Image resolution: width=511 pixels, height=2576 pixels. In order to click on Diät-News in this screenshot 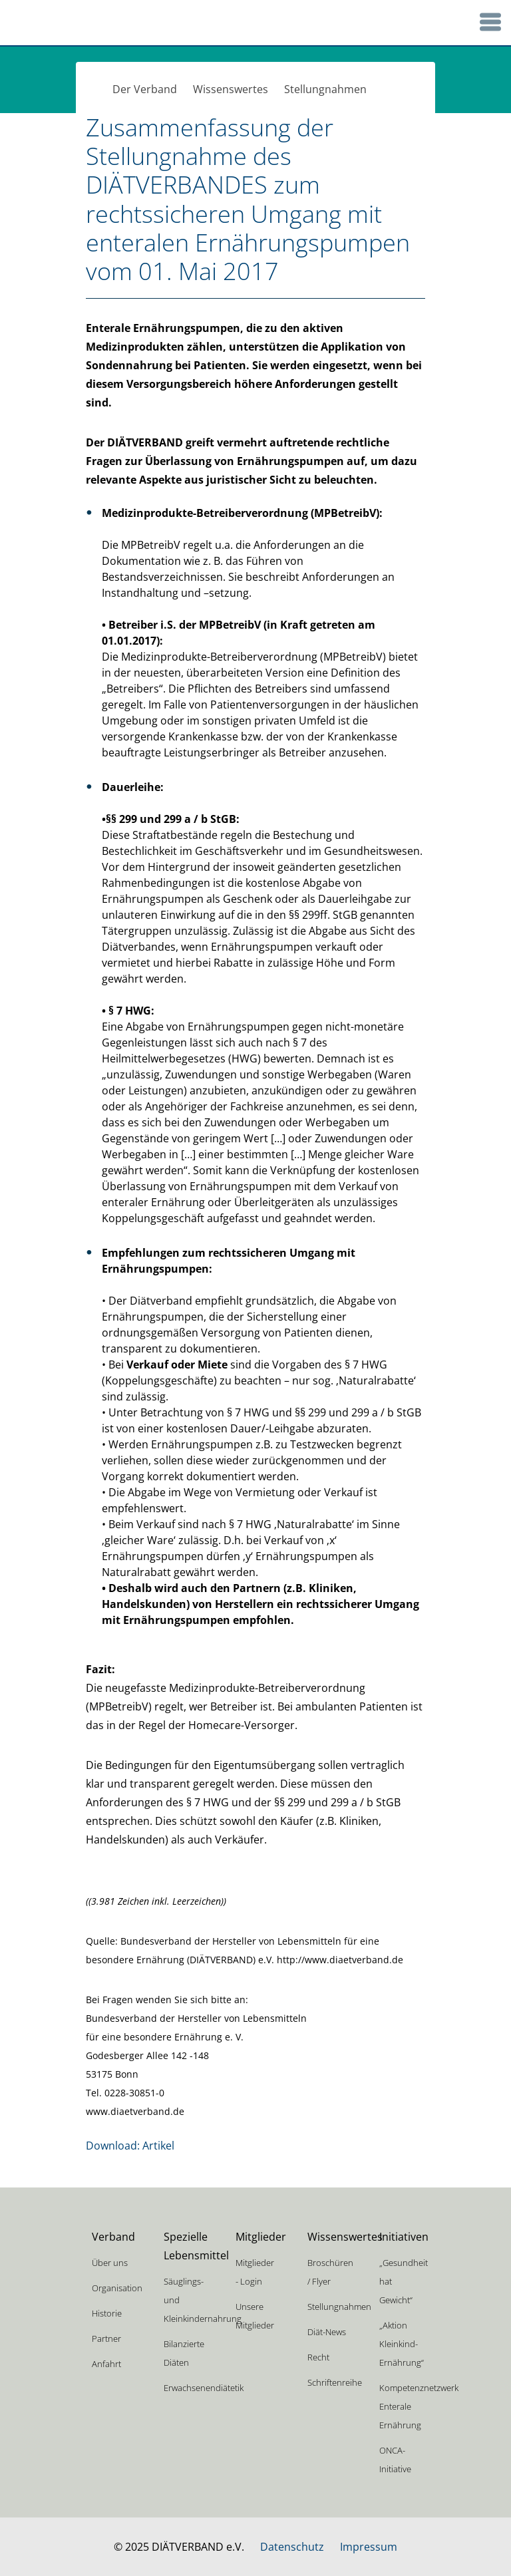, I will do `click(326, 2332)`.